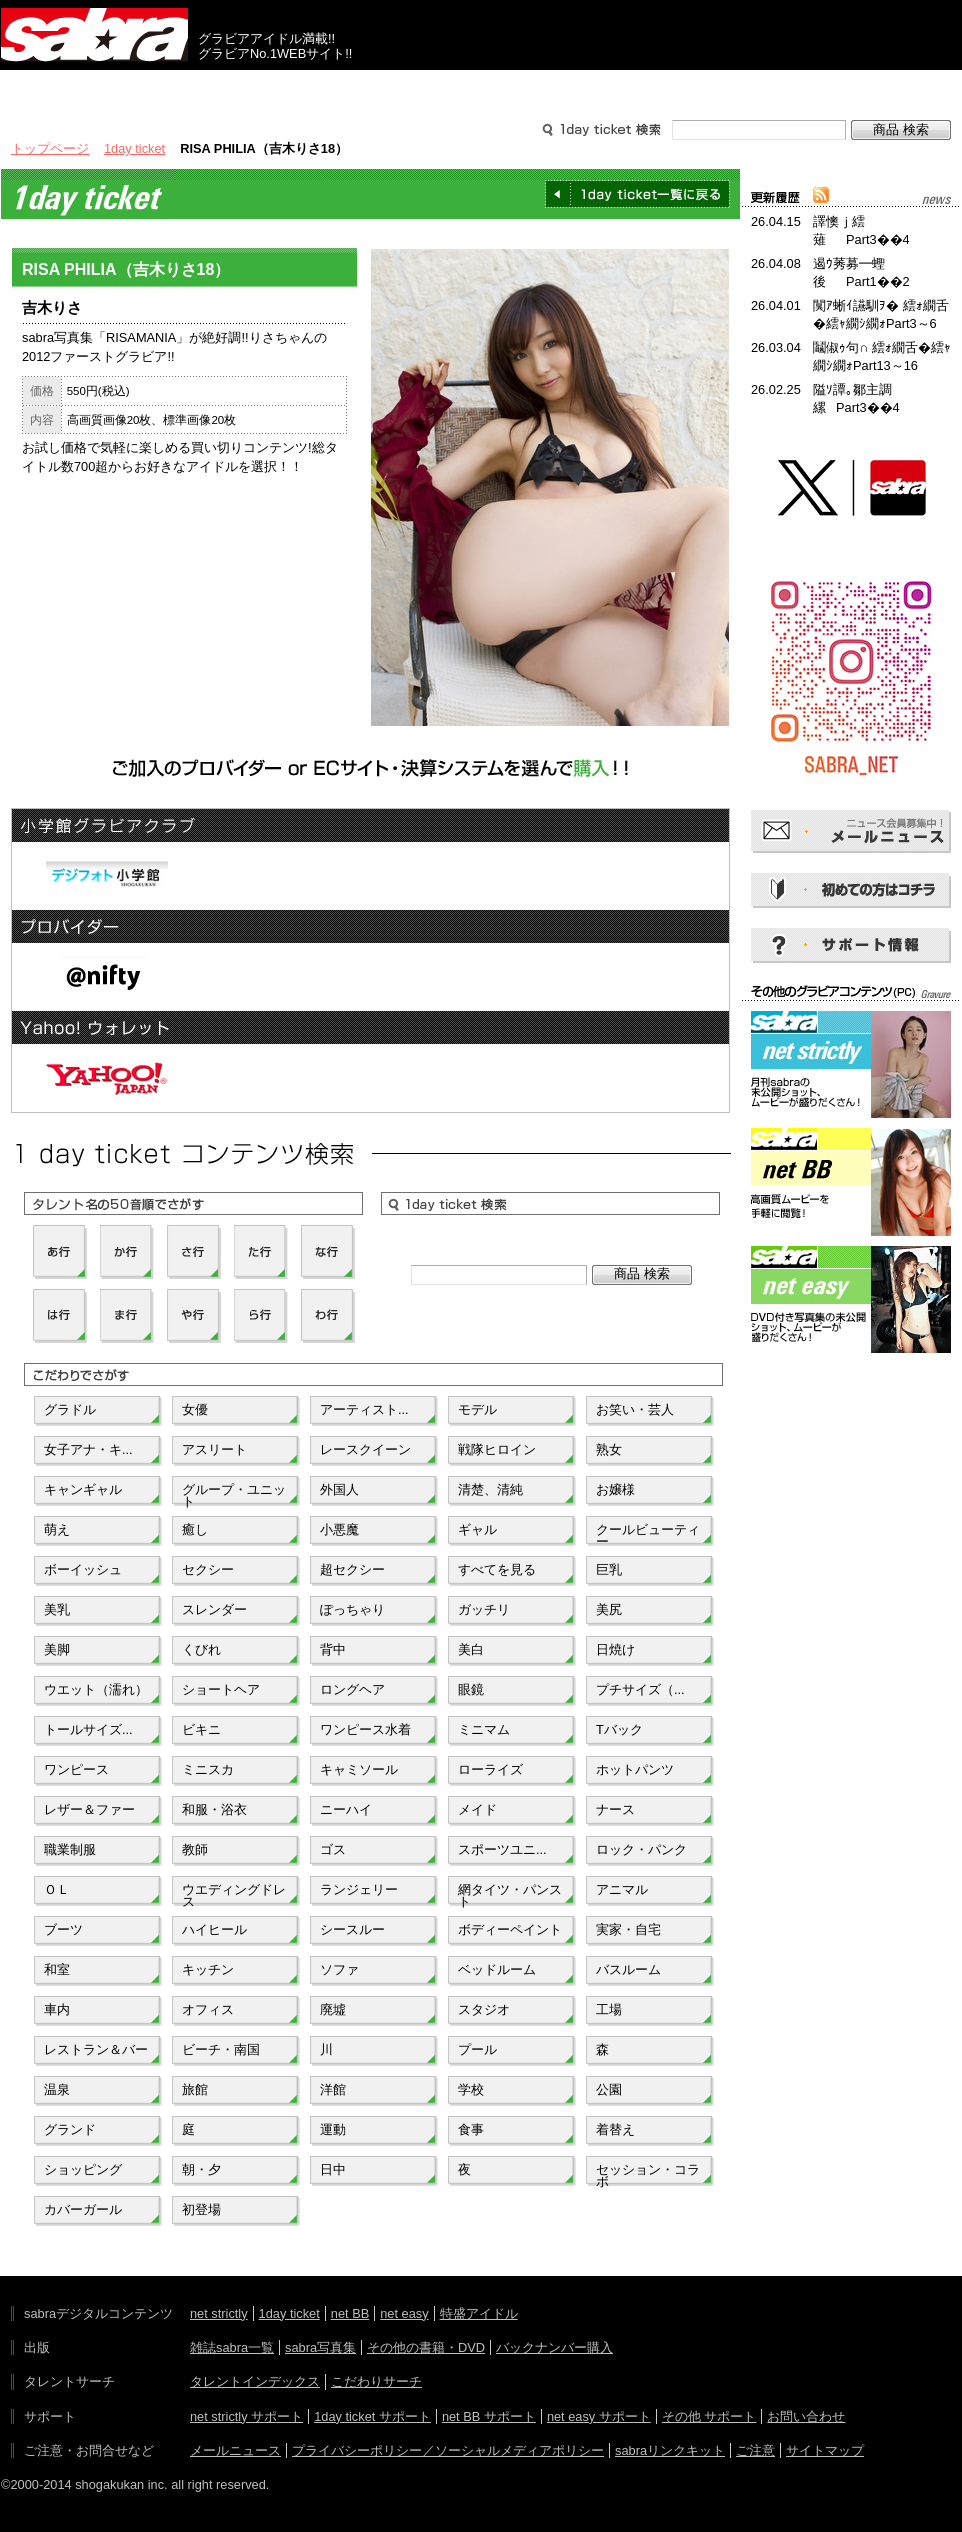  What do you see at coordinates (96, 1689) in the screenshot?
I see `ウエット（濡れ）` at bounding box center [96, 1689].